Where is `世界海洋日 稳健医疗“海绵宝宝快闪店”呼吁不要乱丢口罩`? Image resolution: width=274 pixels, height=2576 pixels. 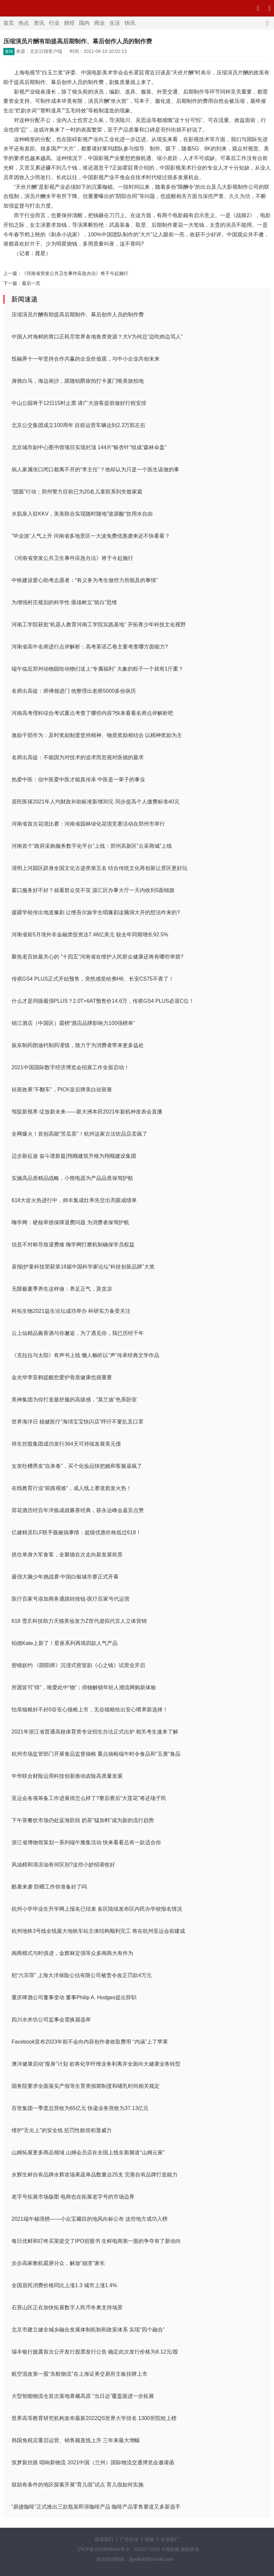 世界海洋日 稳健医疗“海绵宝宝快闪店”呼吁不要乱丢口罩 is located at coordinates (77, 1422).